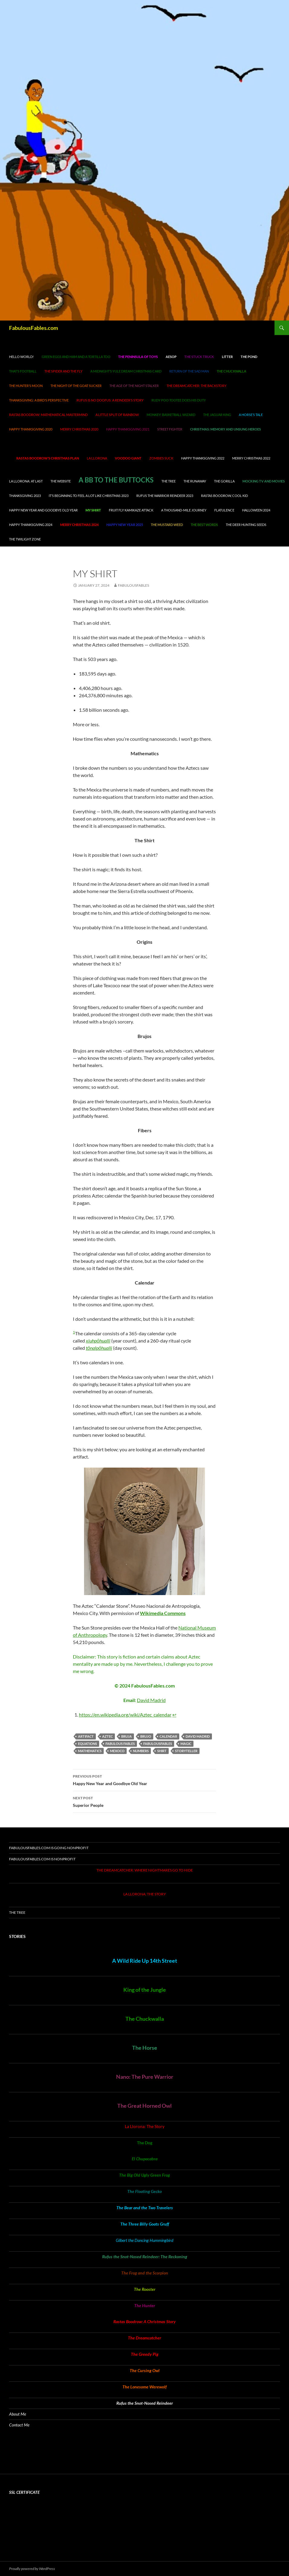  Describe the element at coordinates (145, 1736) in the screenshot. I see `brujo` at that location.